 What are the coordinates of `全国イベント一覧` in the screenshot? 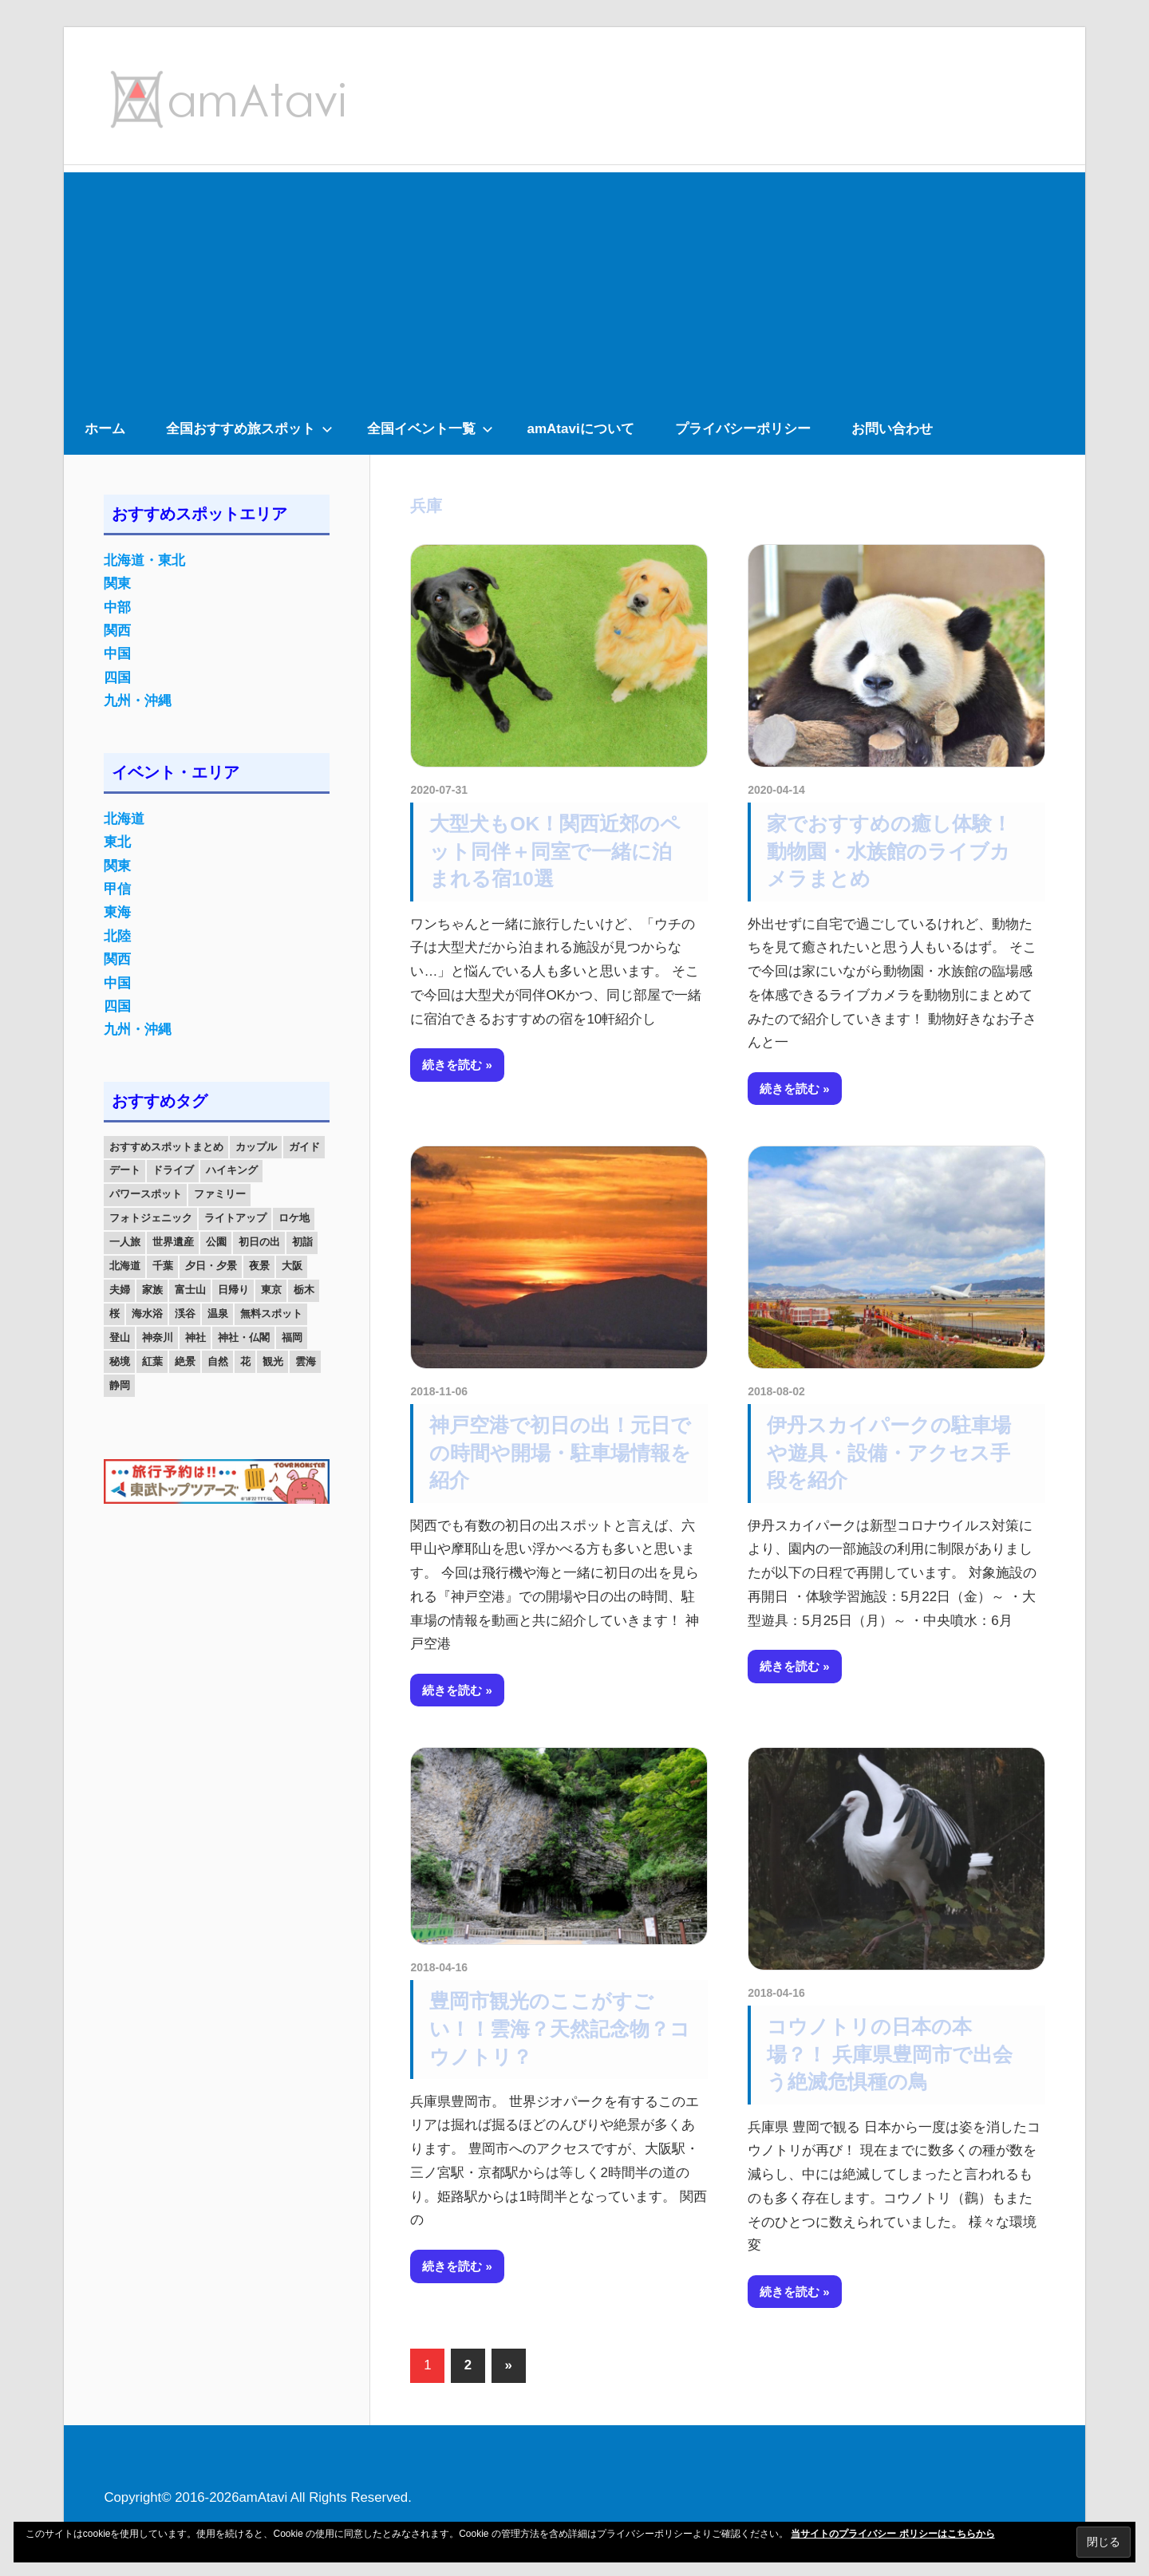 It's located at (430, 428).